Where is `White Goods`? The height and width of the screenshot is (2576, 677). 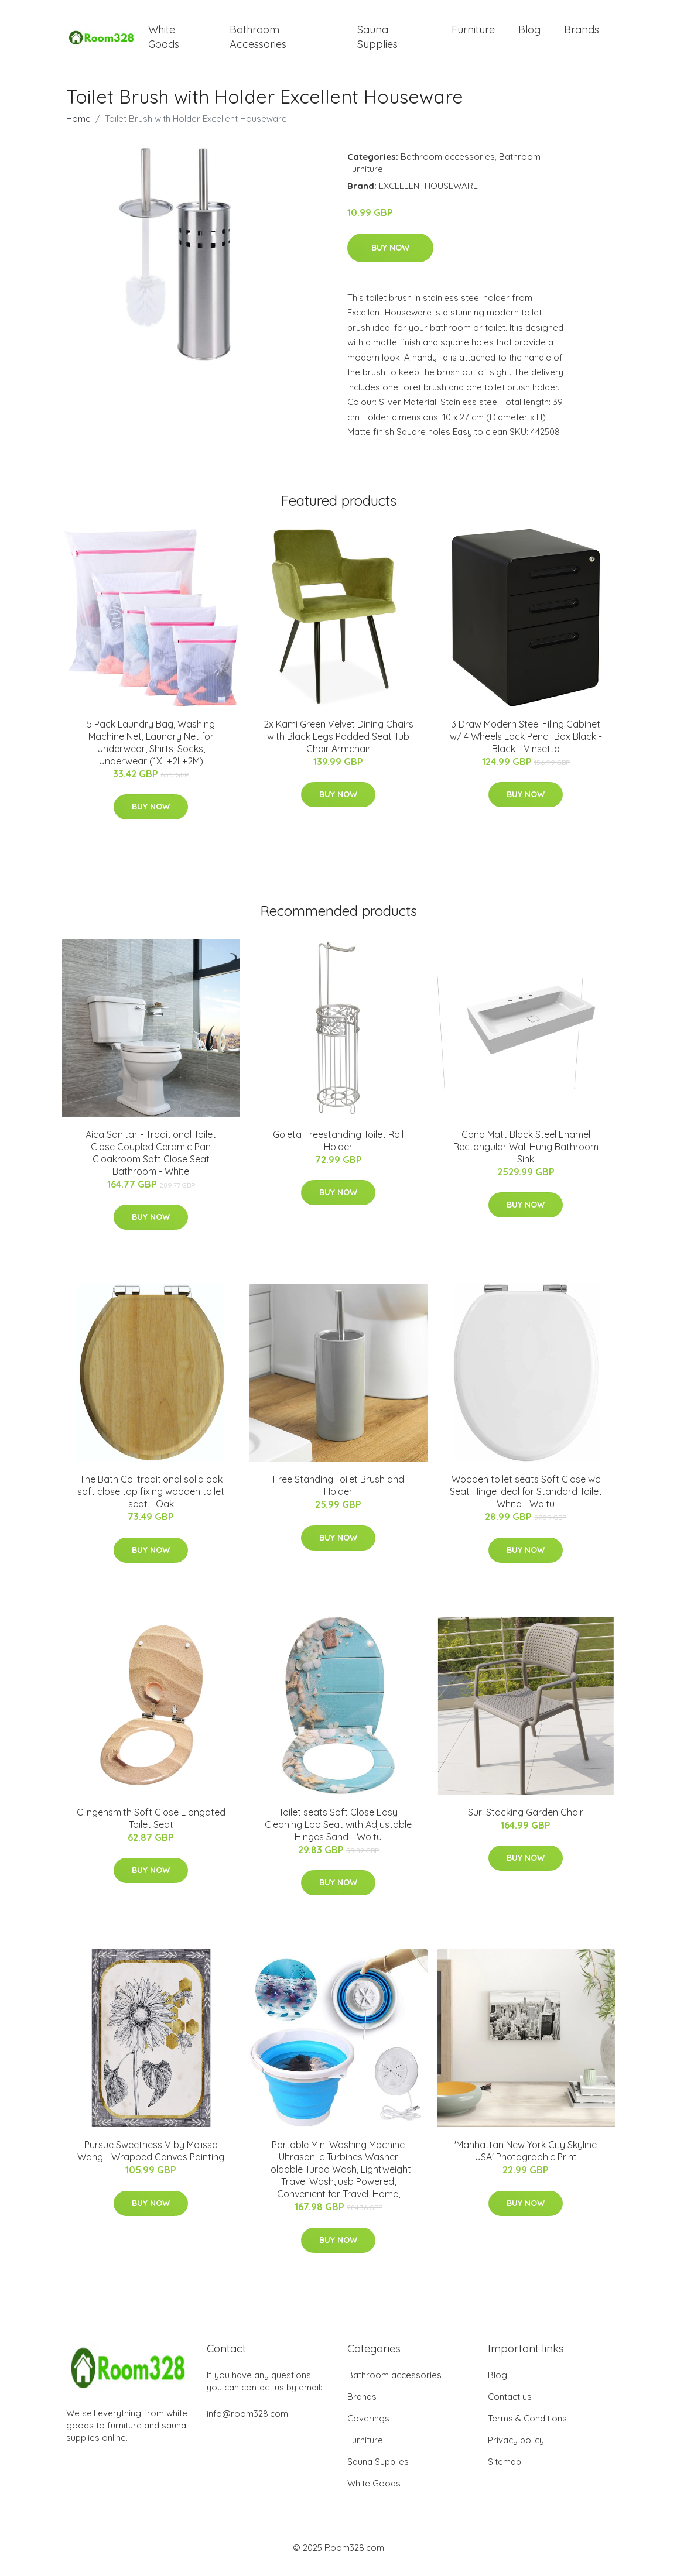
White Goods is located at coordinates (163, 41).